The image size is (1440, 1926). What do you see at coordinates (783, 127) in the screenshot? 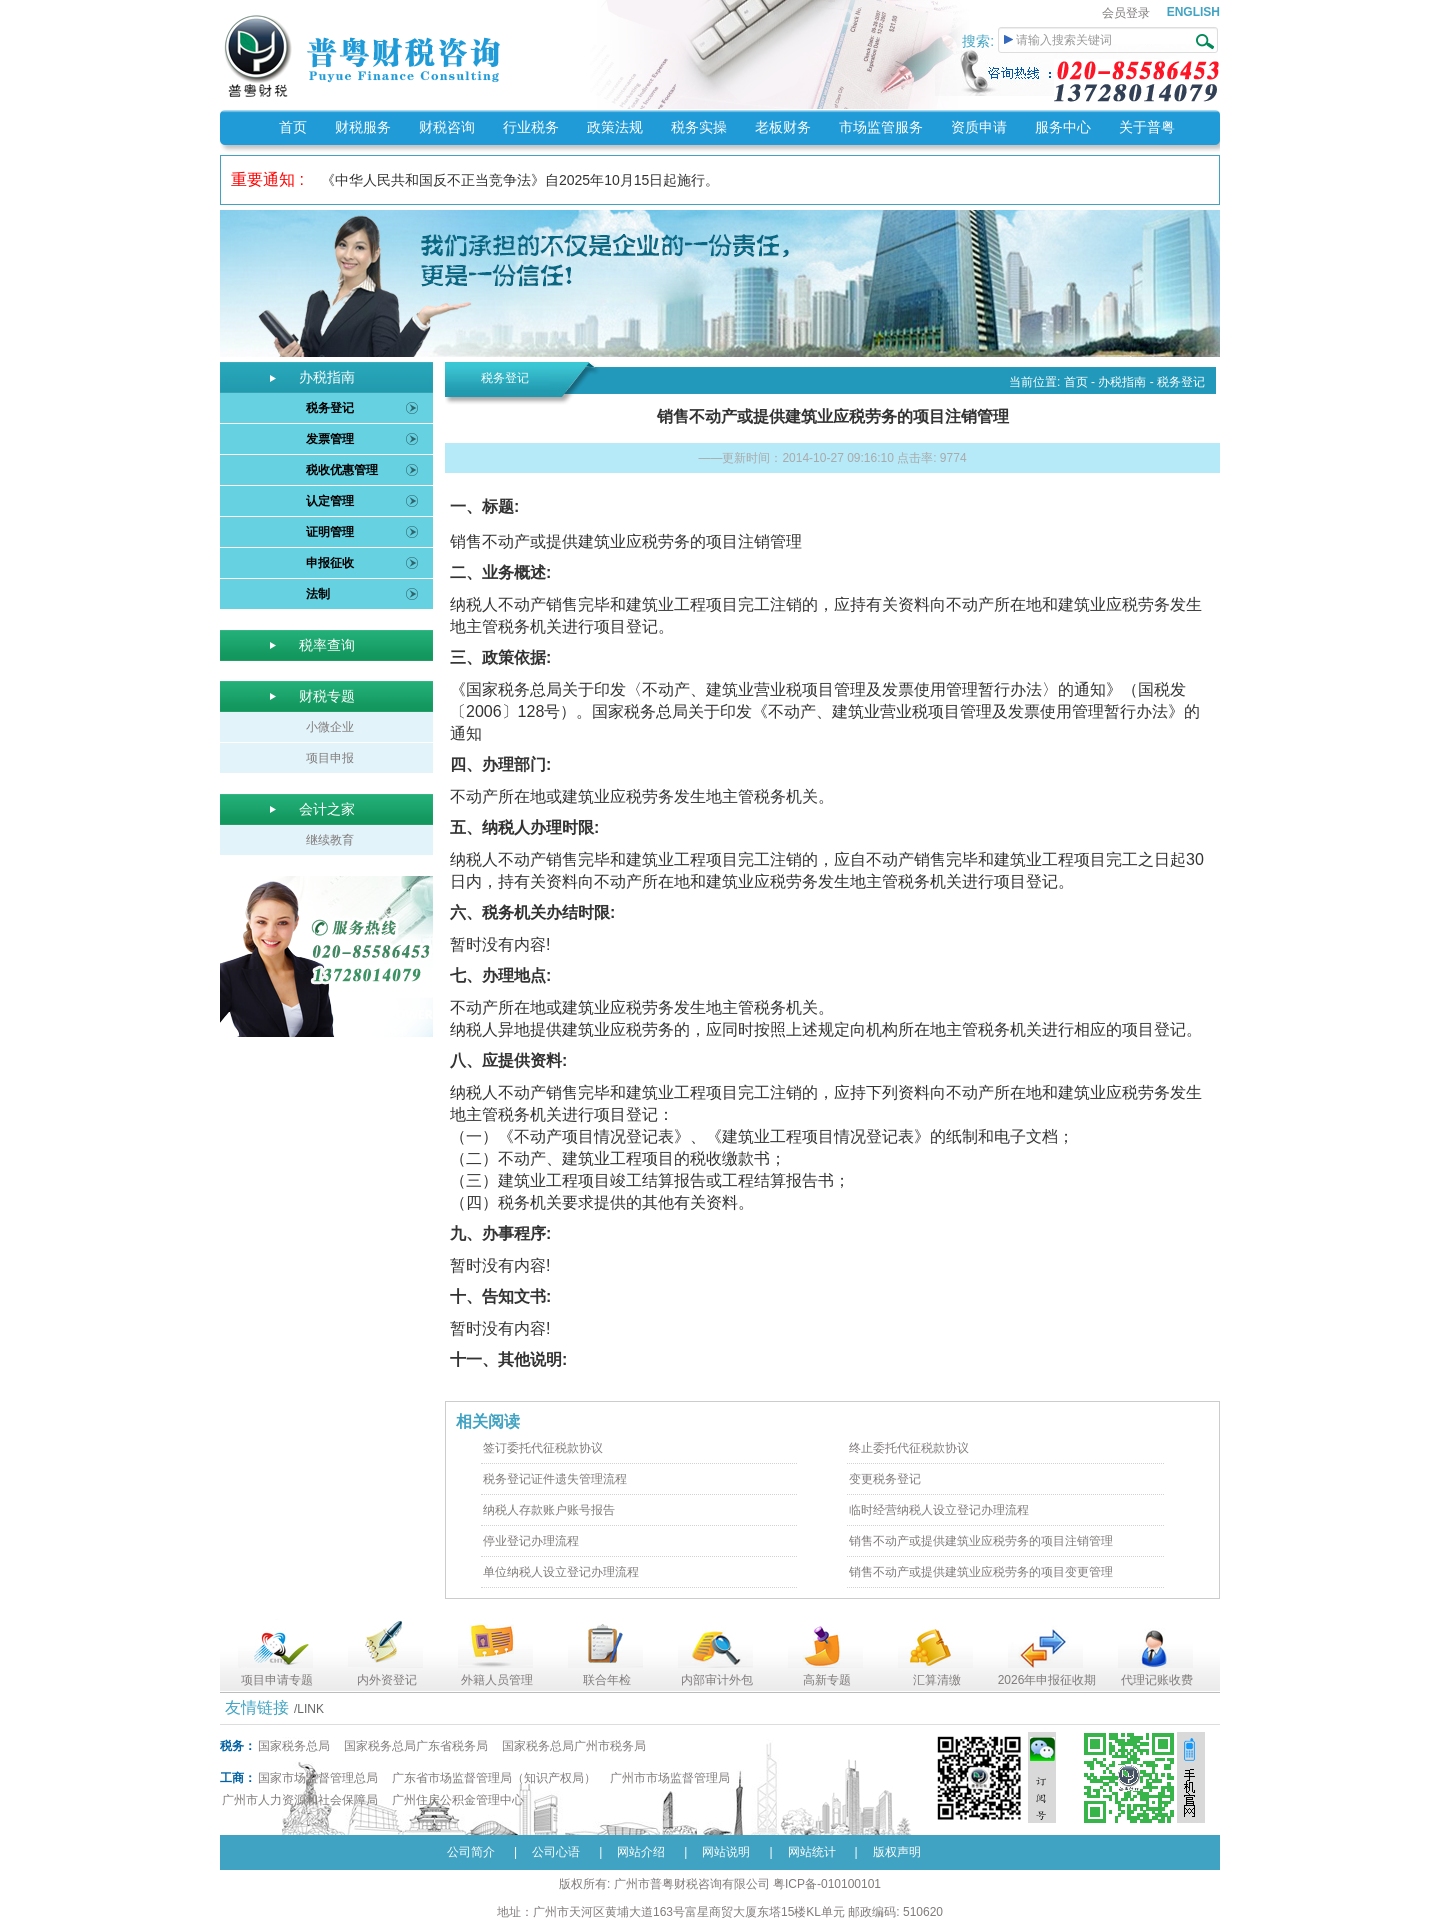
I see `老板财务` at bounding box center [783, 127].